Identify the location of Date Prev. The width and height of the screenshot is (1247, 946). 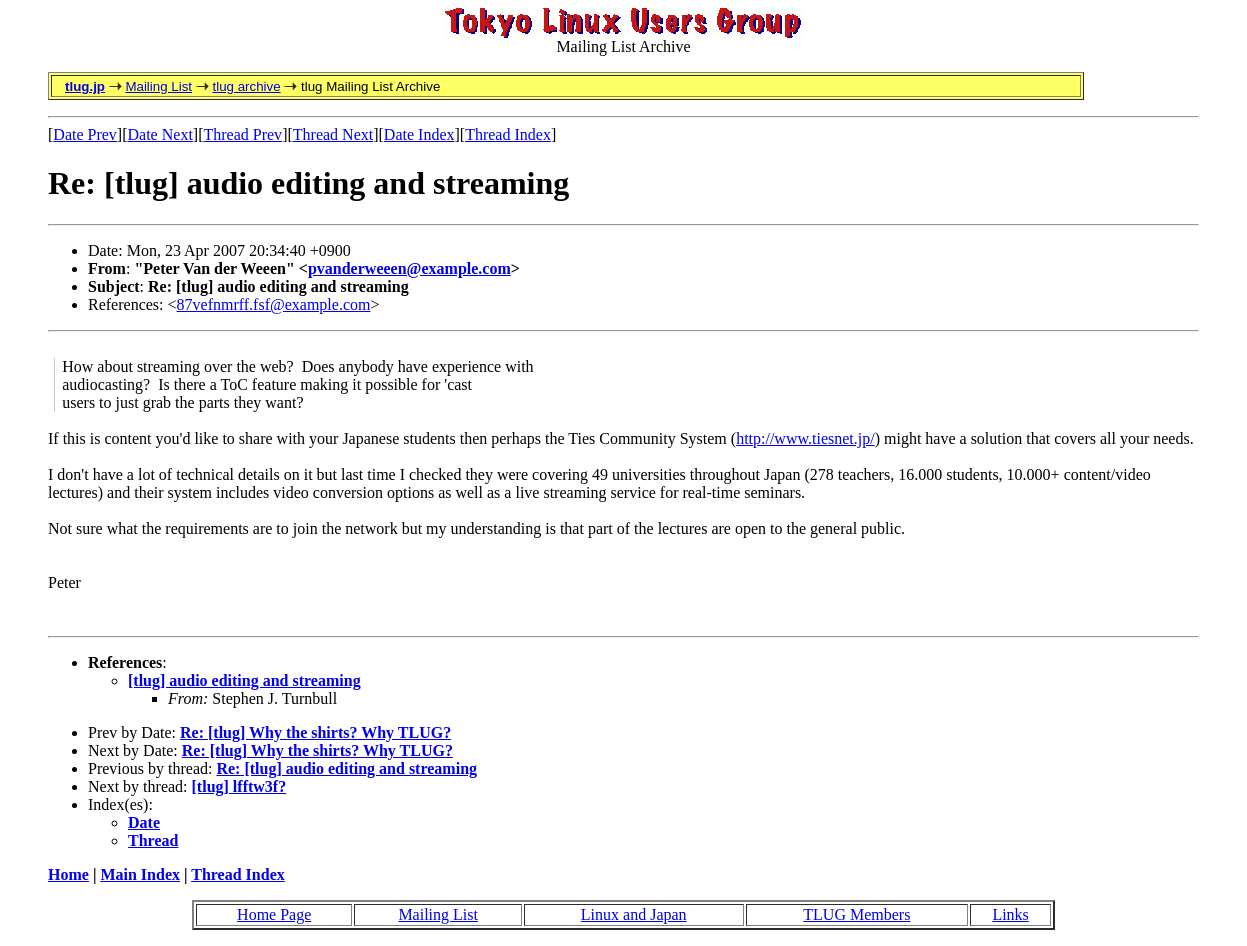
(85, 134).